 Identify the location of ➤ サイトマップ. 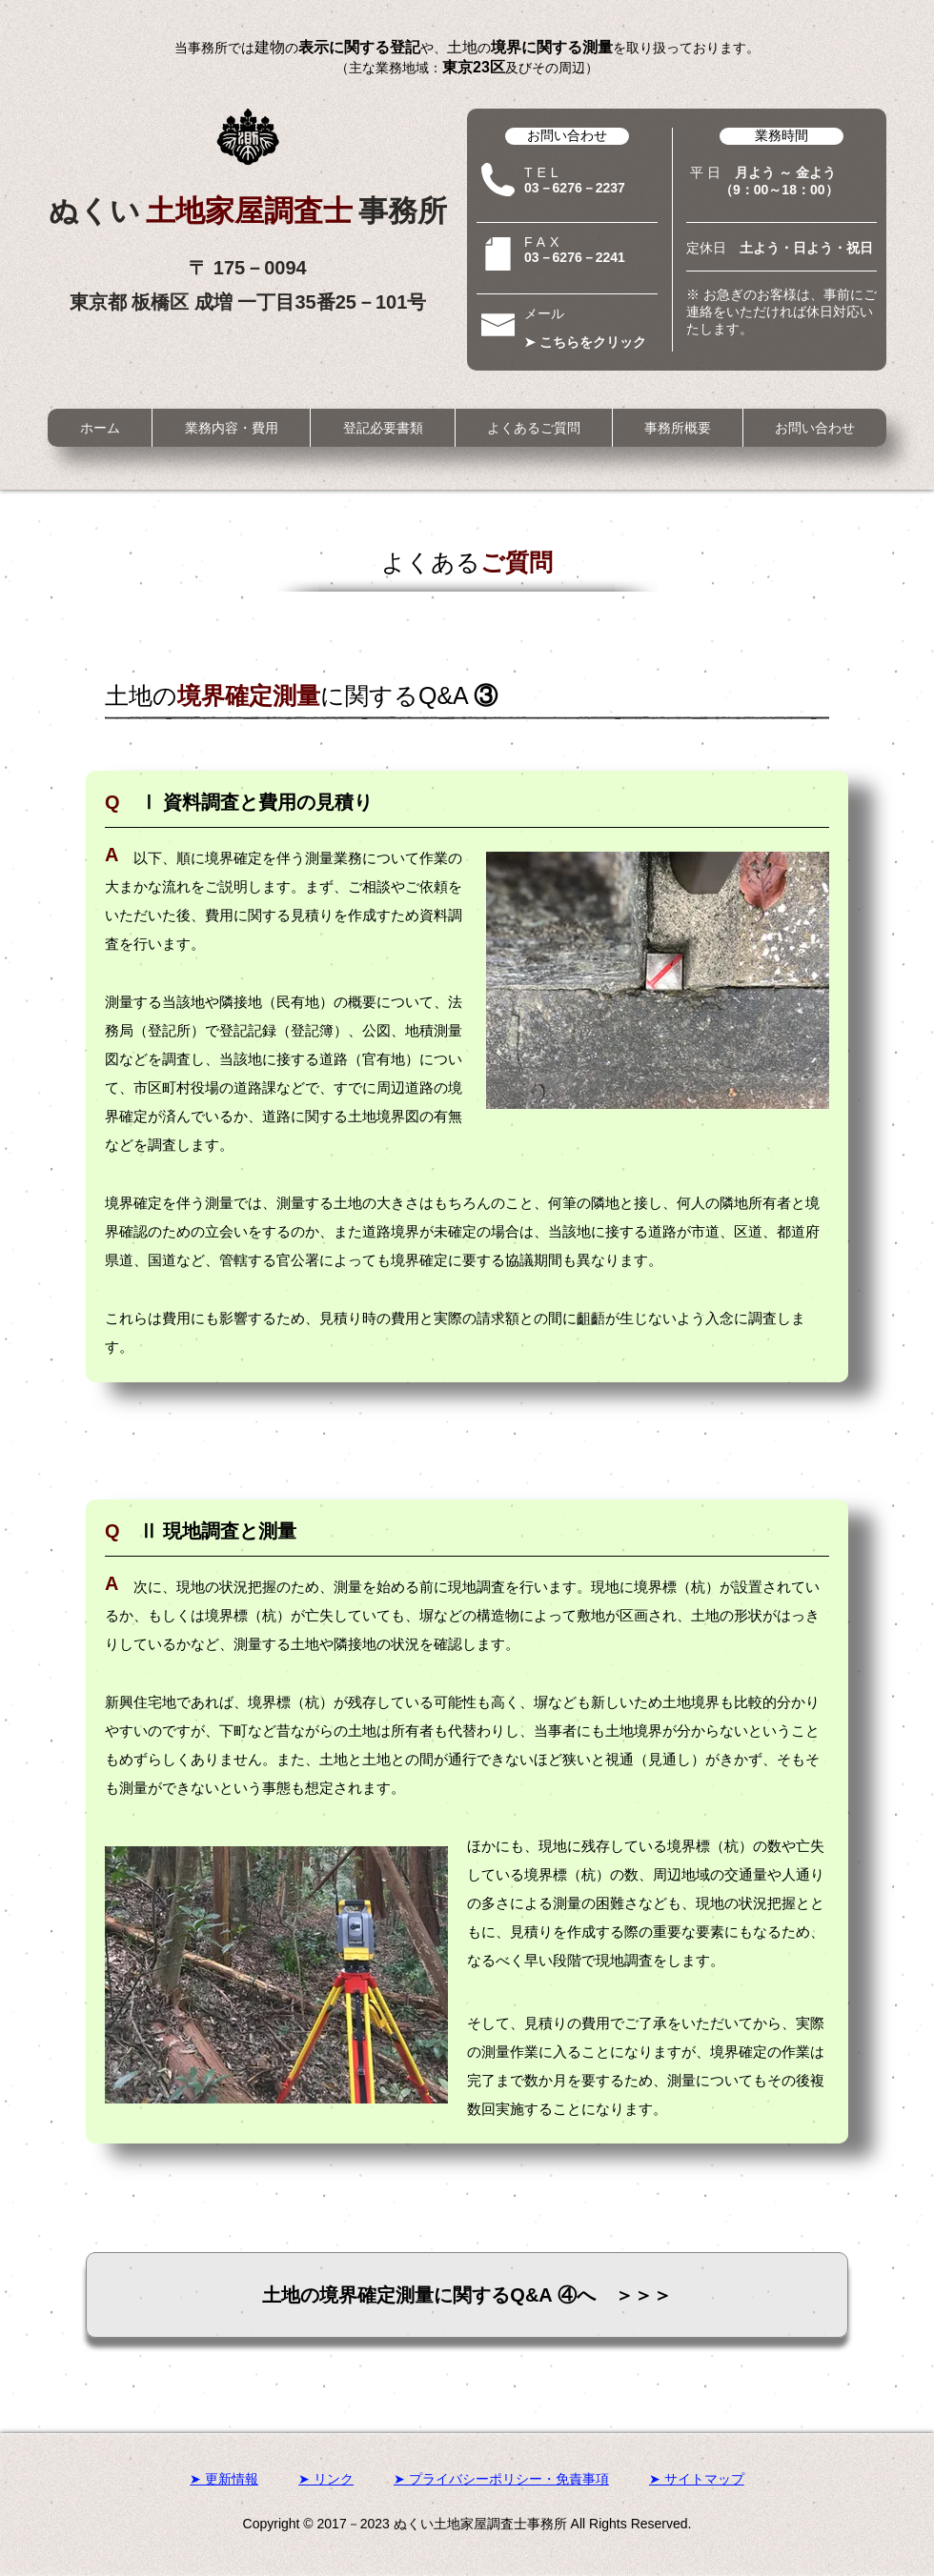
(696, 2478).